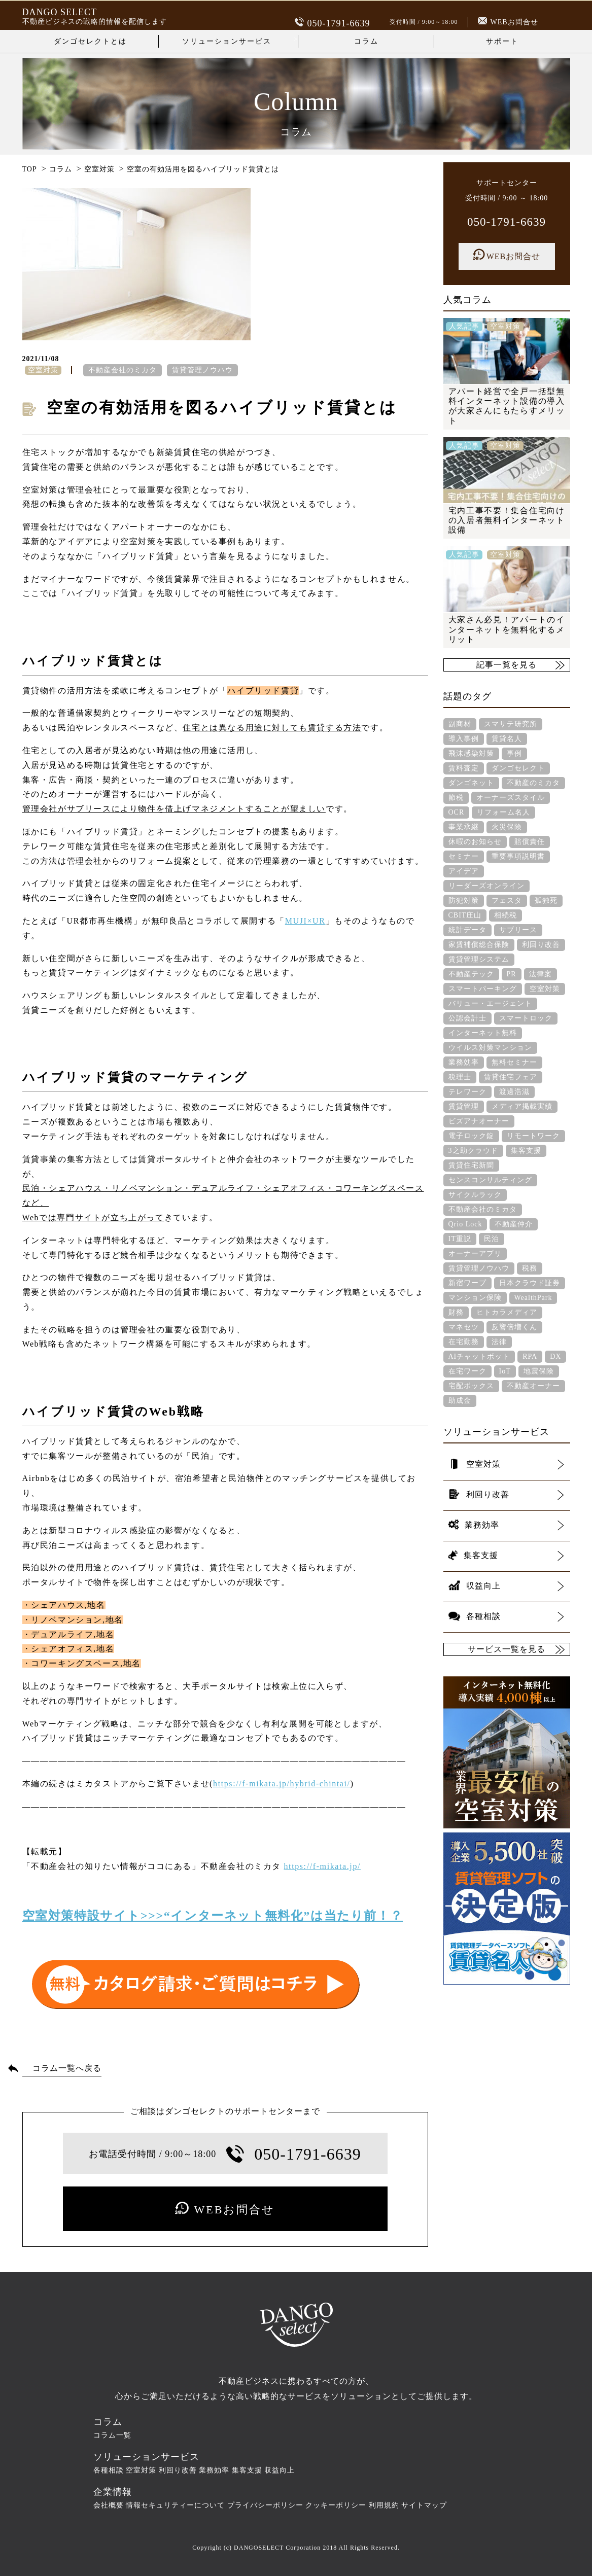 The image size is (592, 2576). I want to click on プライバシーポリシー, so click(265, 2505).